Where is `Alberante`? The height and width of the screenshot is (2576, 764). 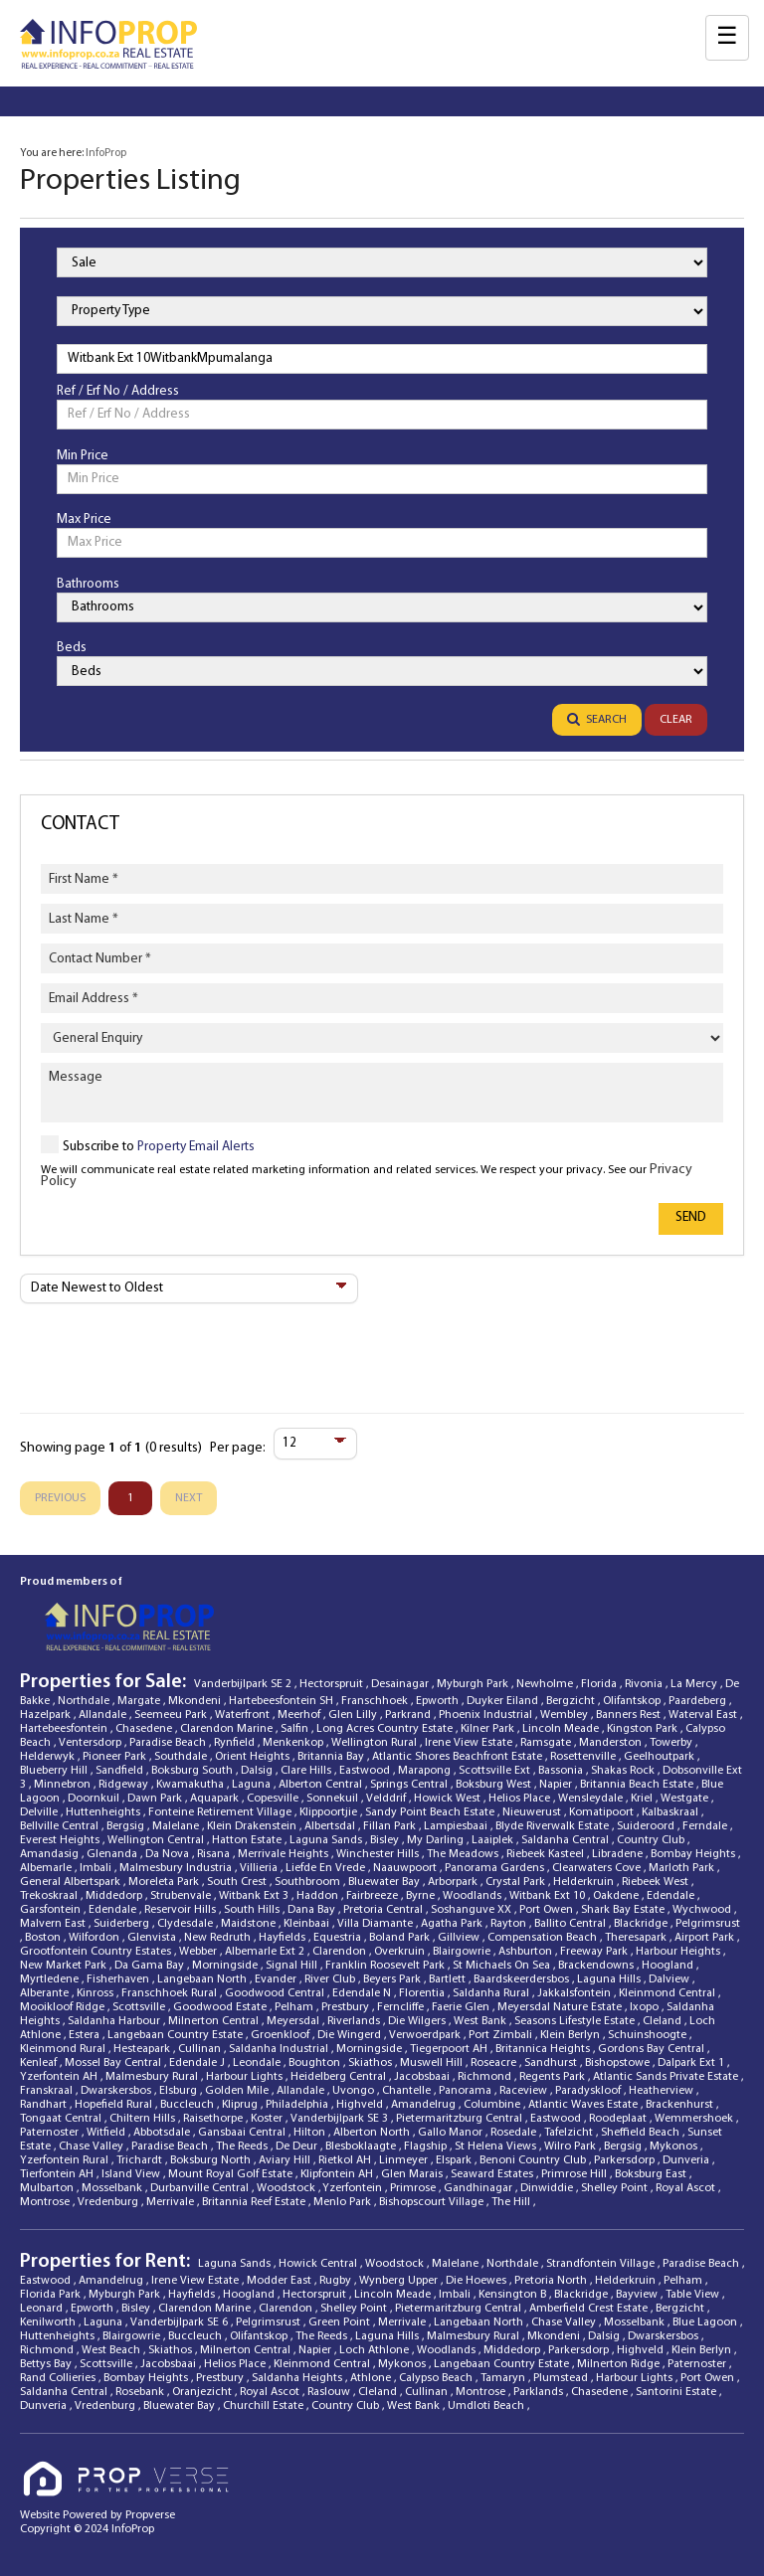 Alberante is located at coordinates (46, 1993).